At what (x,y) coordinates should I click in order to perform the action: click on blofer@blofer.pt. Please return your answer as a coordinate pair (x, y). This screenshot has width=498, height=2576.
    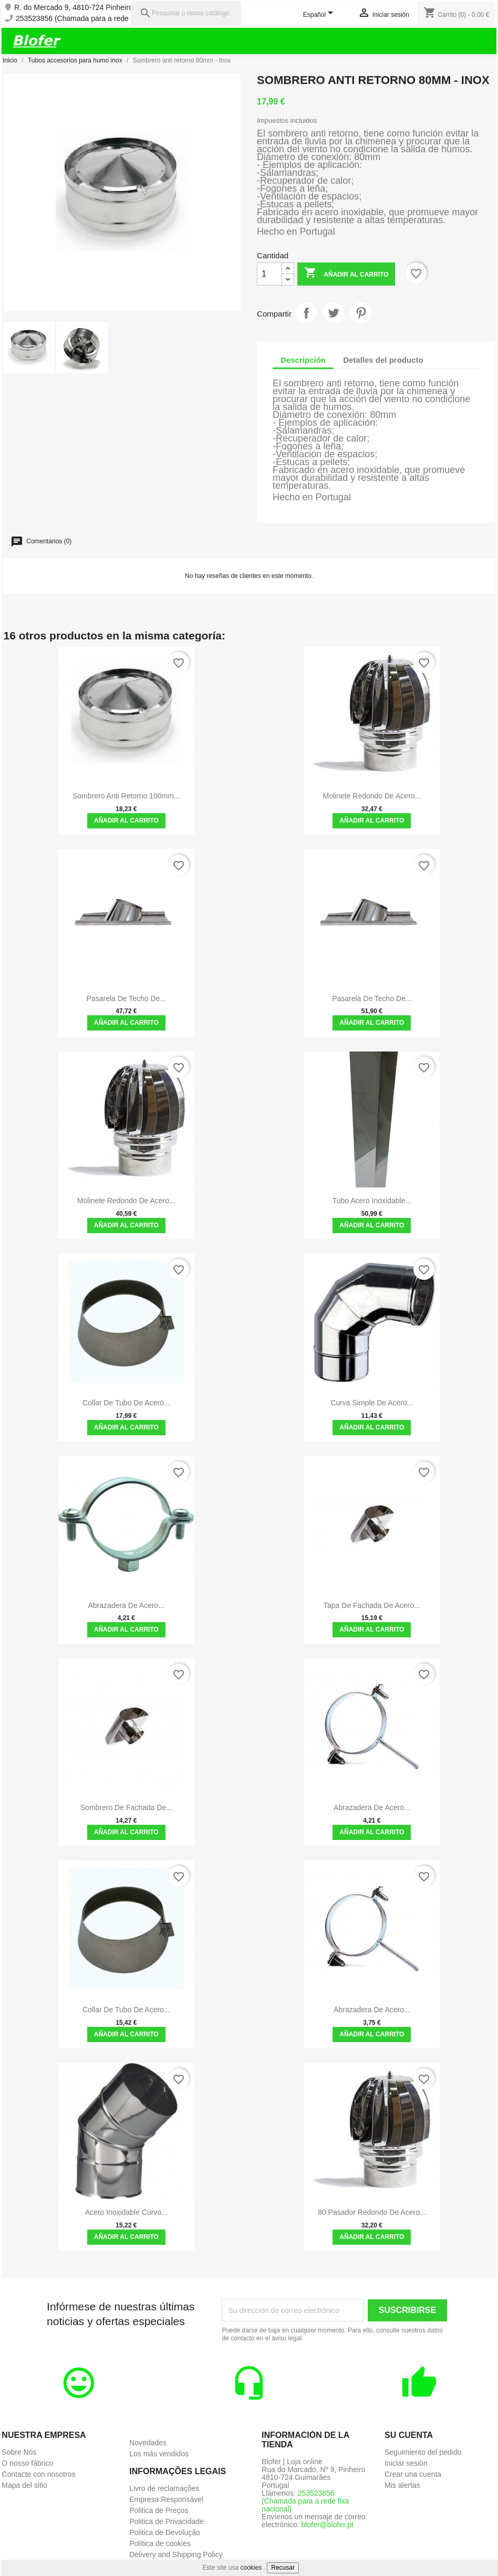
    Looking at the image, I should click on (328, 2524).